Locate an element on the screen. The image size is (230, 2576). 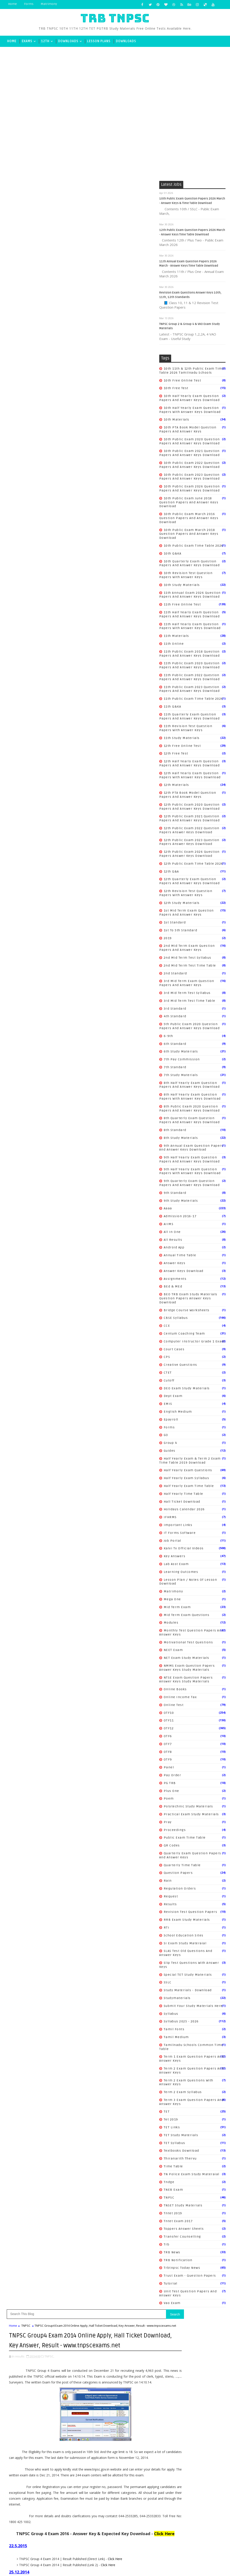
6th Study Materials is located at coordinates (181, 1053).